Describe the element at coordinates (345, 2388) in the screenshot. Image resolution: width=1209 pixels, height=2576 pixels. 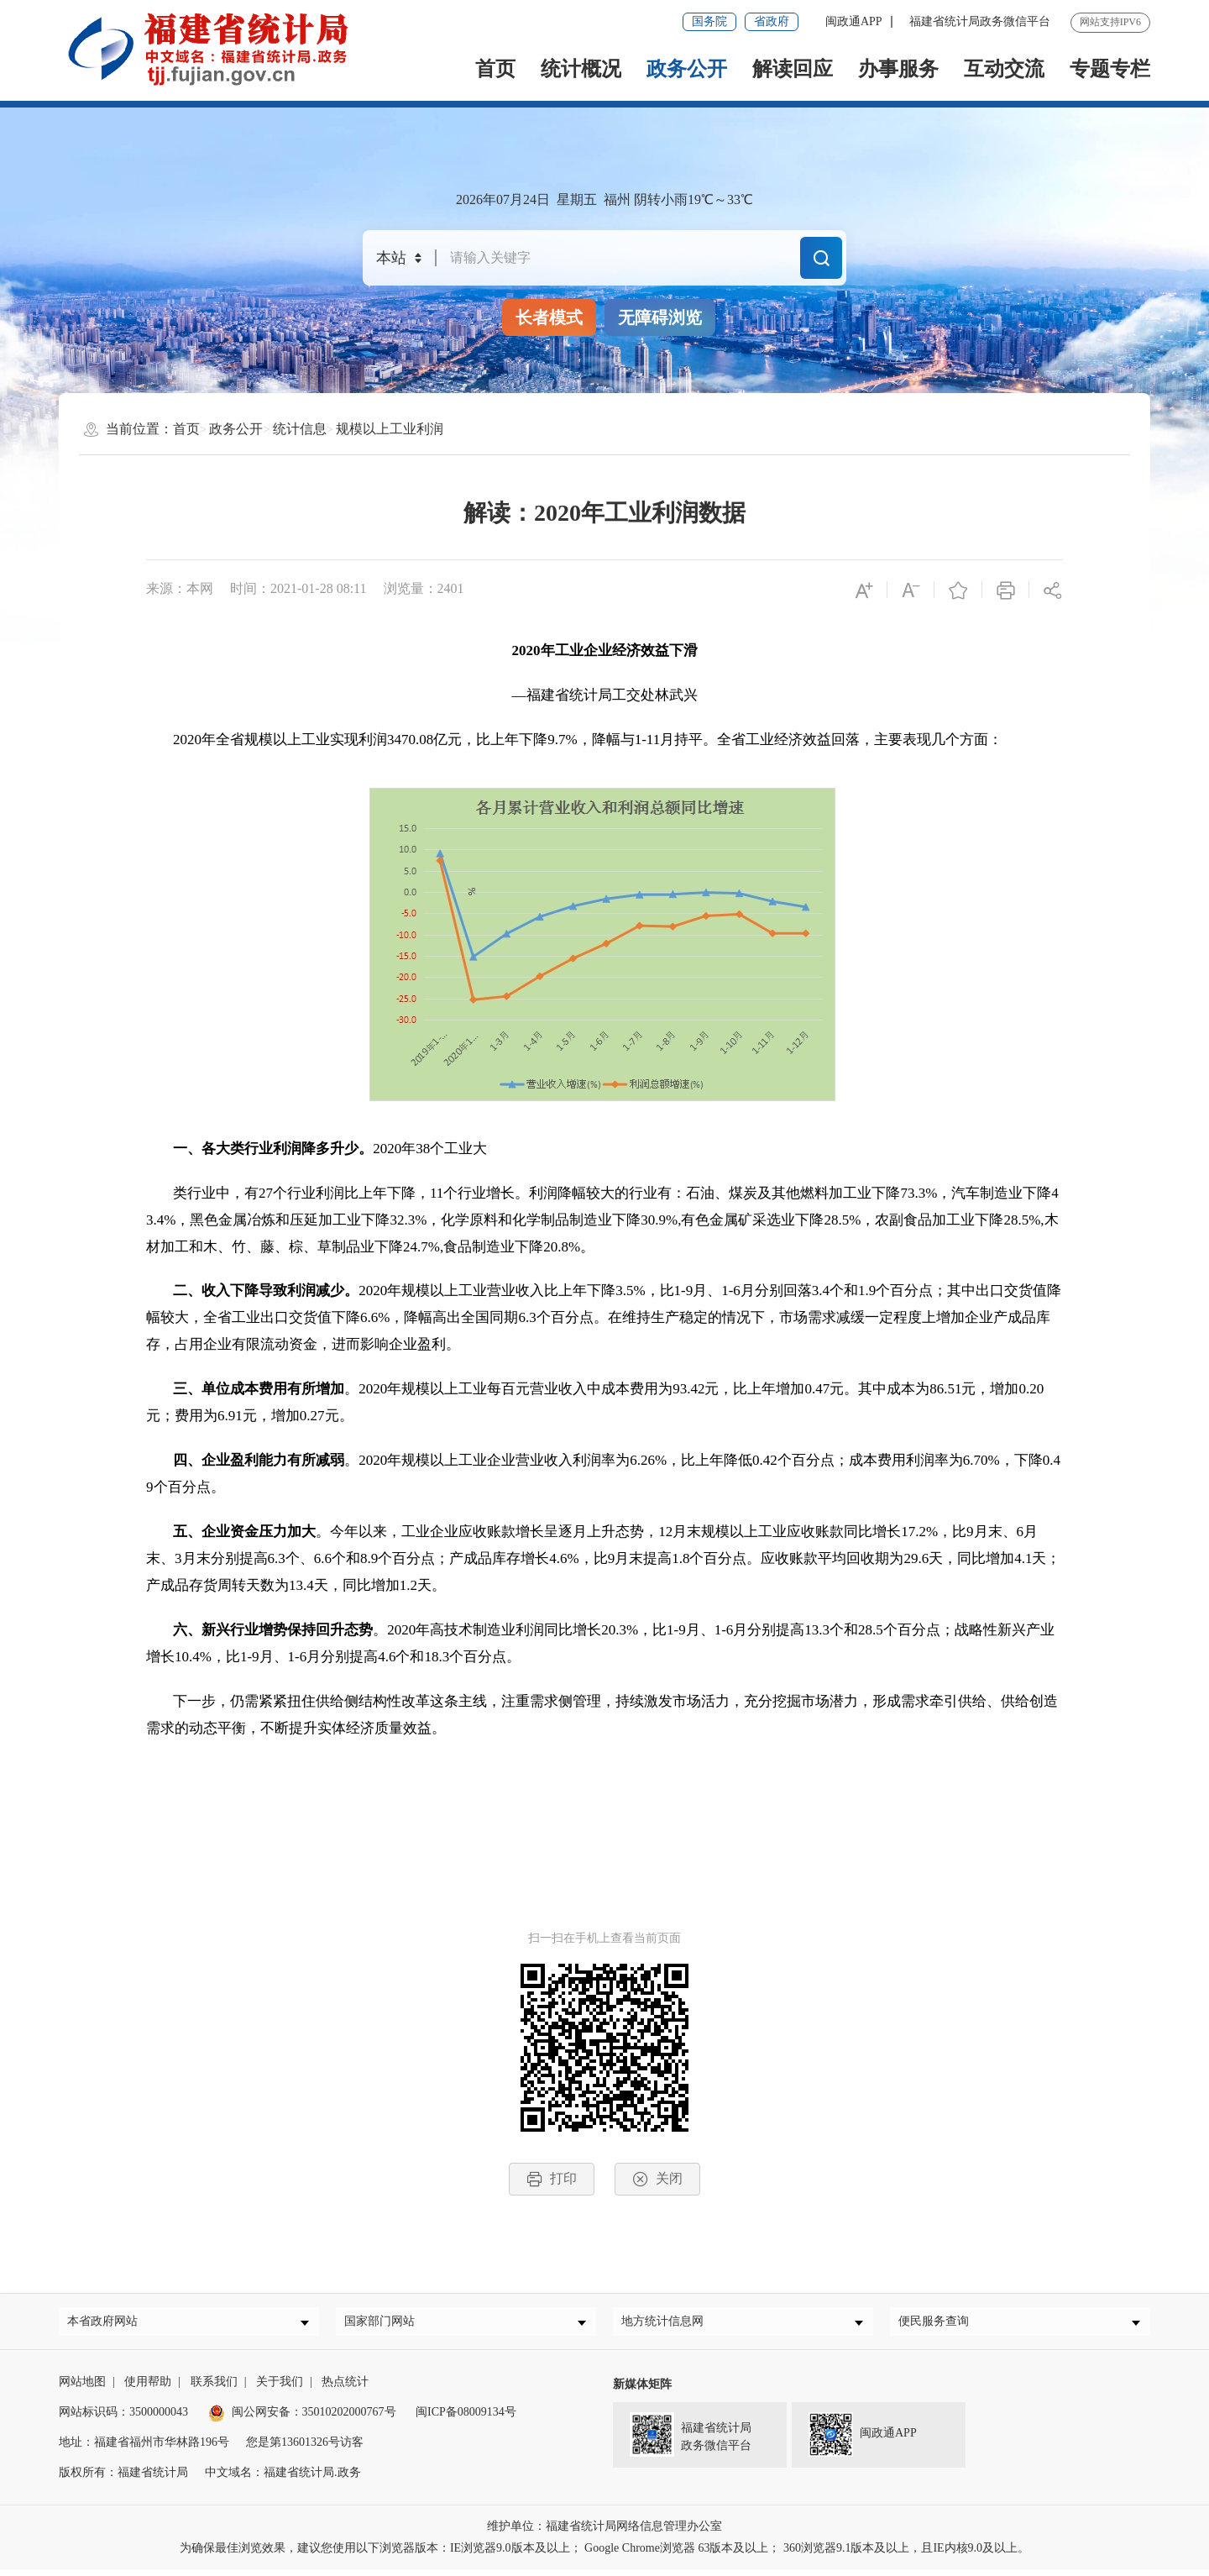
I see `热点统计` at that location.